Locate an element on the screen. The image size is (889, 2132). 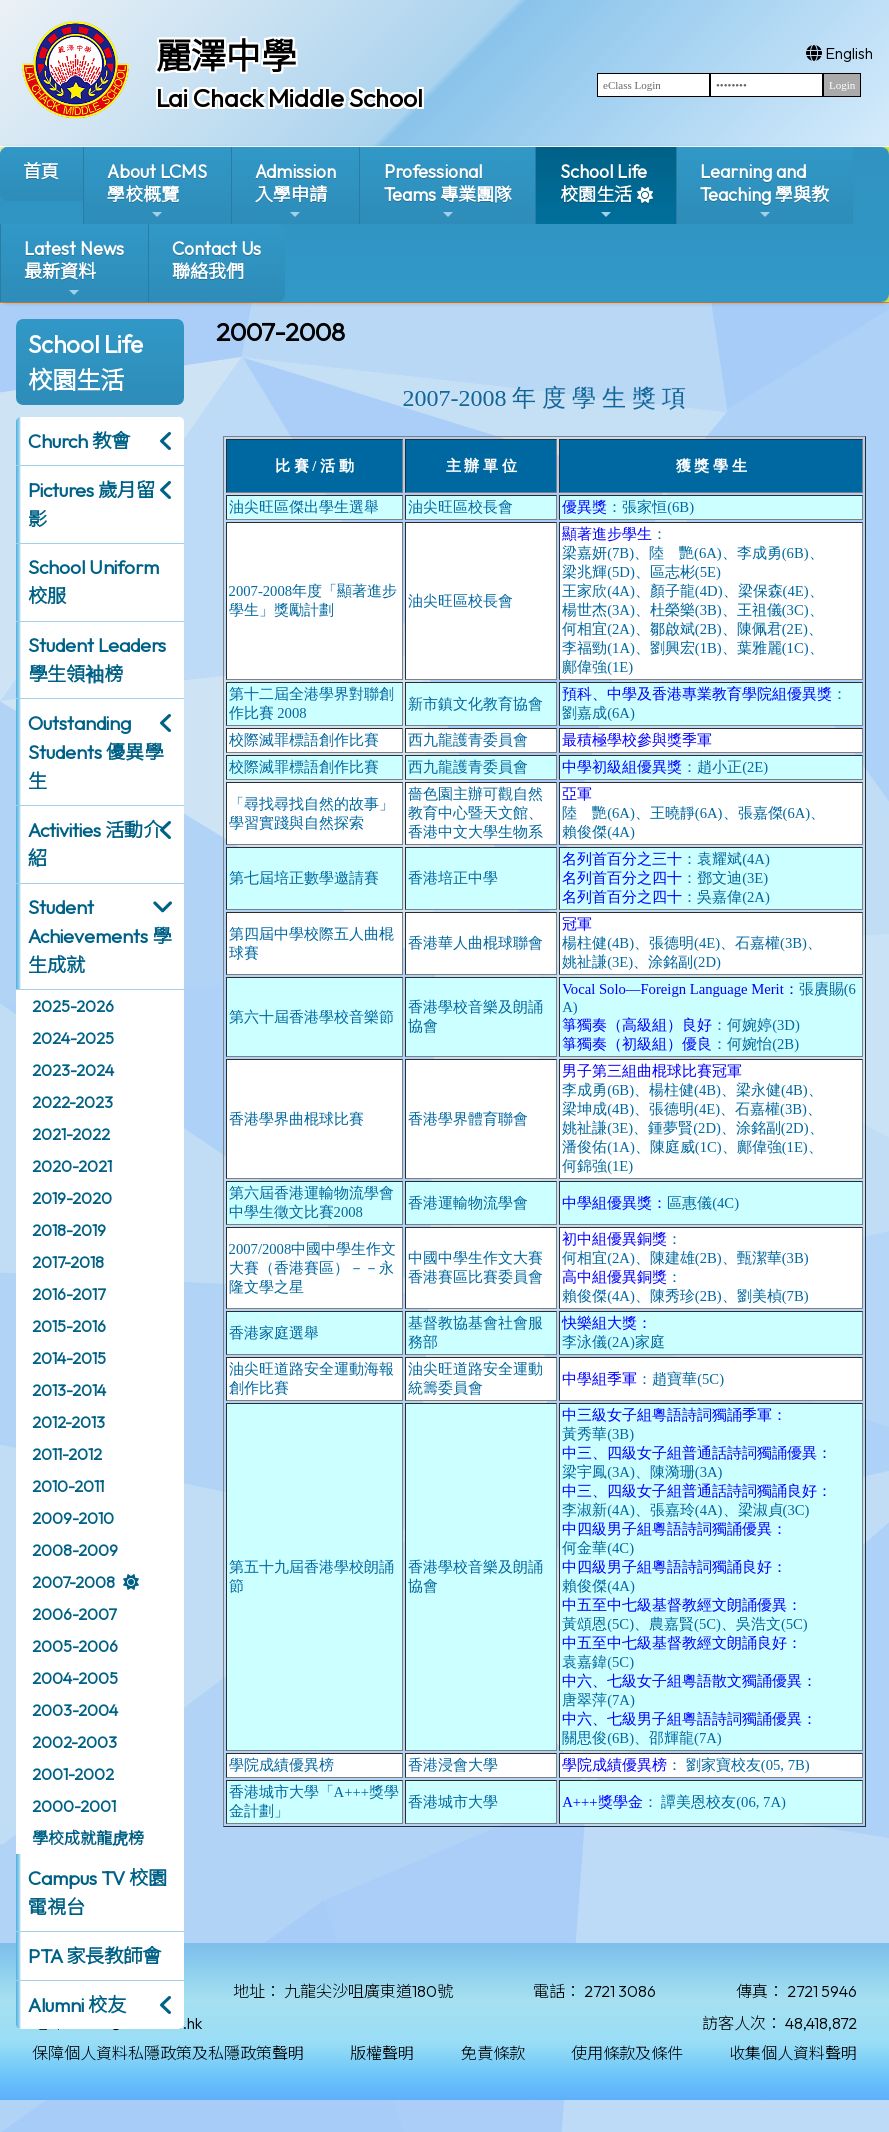
About LCMS學校概覽 is located at coordinates (157, 191).